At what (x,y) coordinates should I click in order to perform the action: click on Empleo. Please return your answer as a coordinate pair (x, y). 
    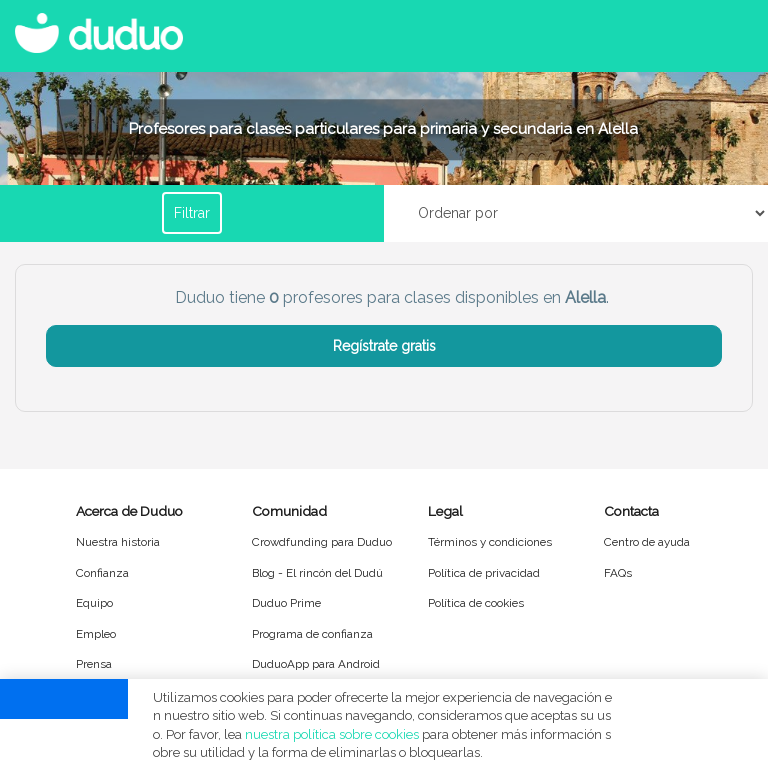
    Looking at the image, I should click on (96, 634).